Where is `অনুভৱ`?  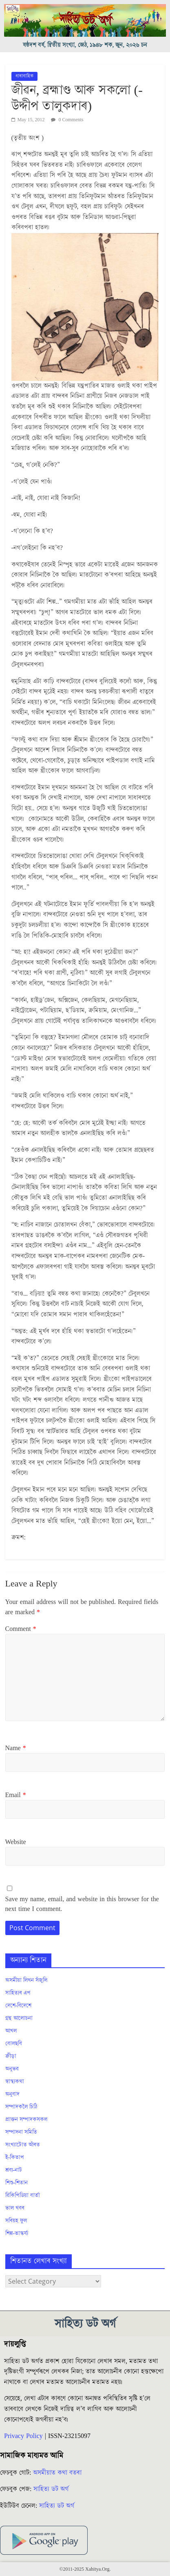
অনুভৱ is located at coordinates (12, 2069).